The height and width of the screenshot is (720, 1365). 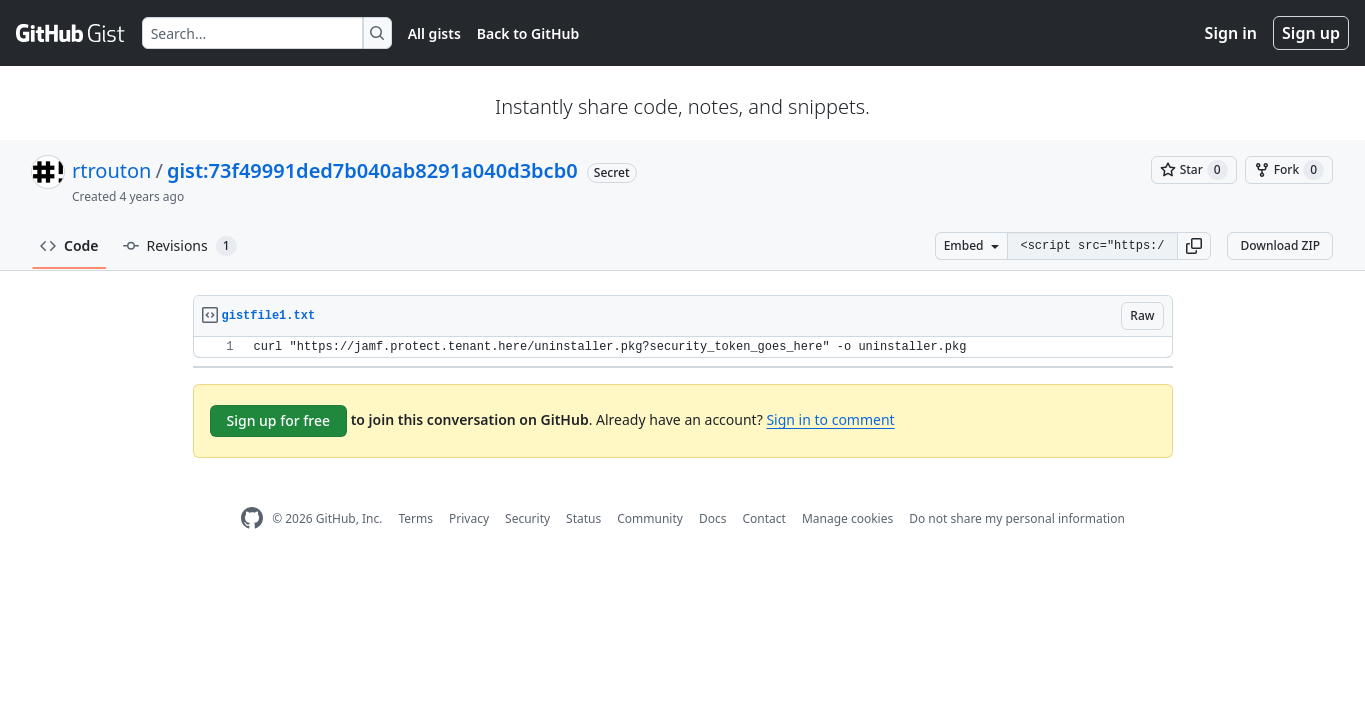 What do you see at coordinates (528, 33) in the screenshot?
I see `Back to GitHub` at bounding box center [528, 33].